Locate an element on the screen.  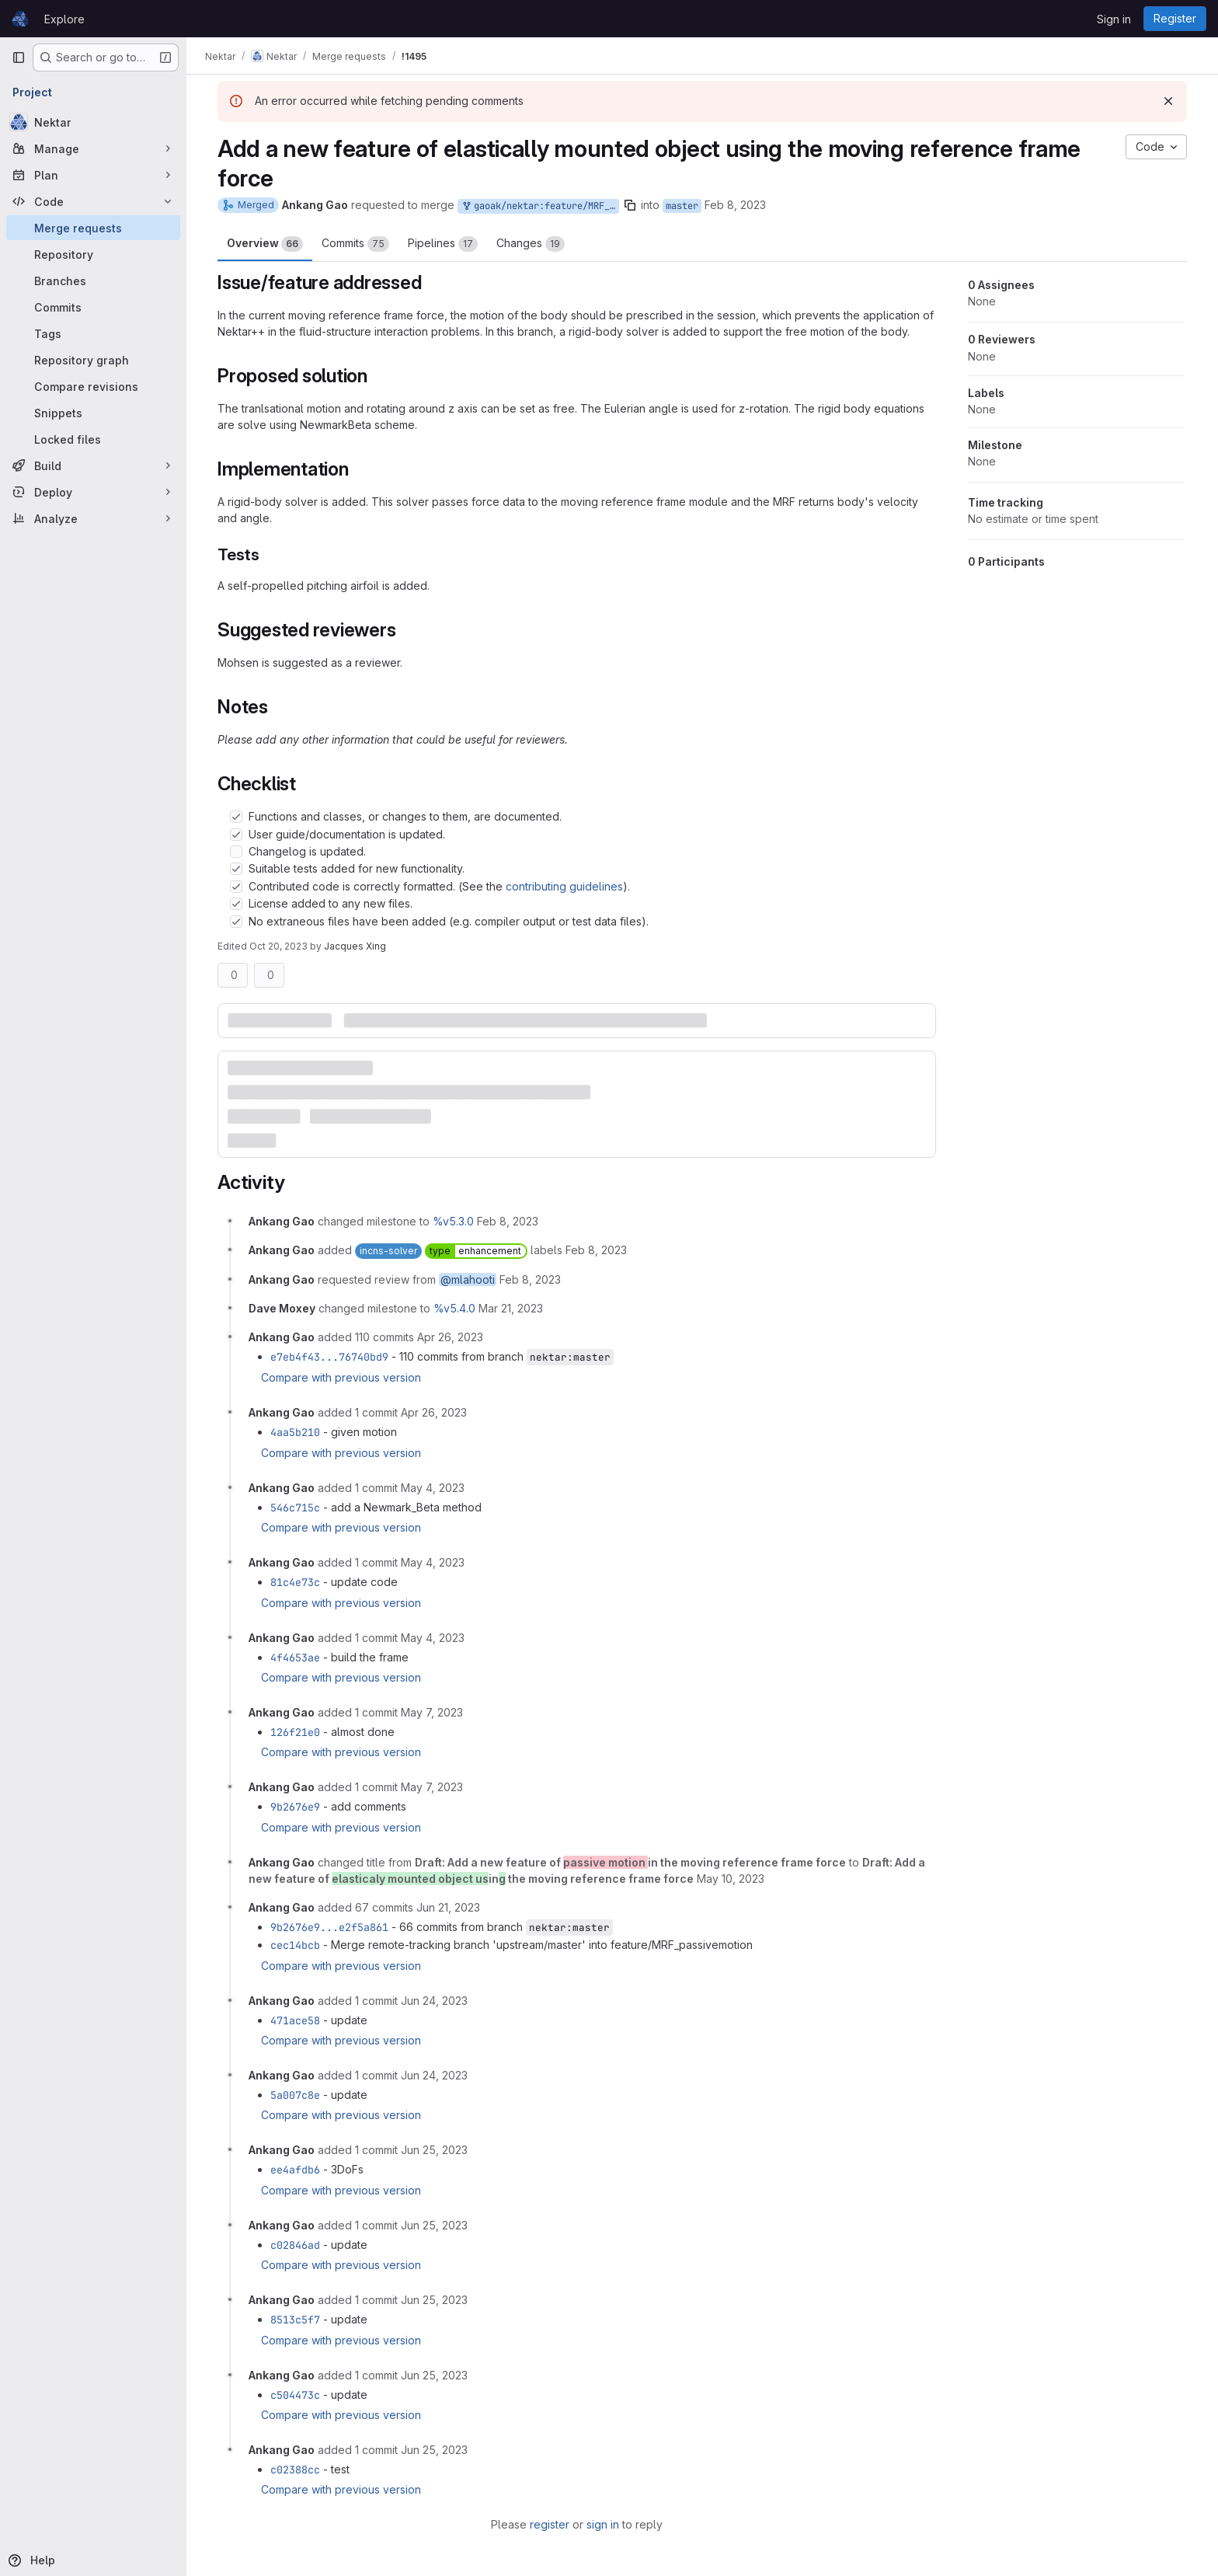
[June 24, 2023 at 11:35:04 PM UTC] is located at coordinates (434, 2000).